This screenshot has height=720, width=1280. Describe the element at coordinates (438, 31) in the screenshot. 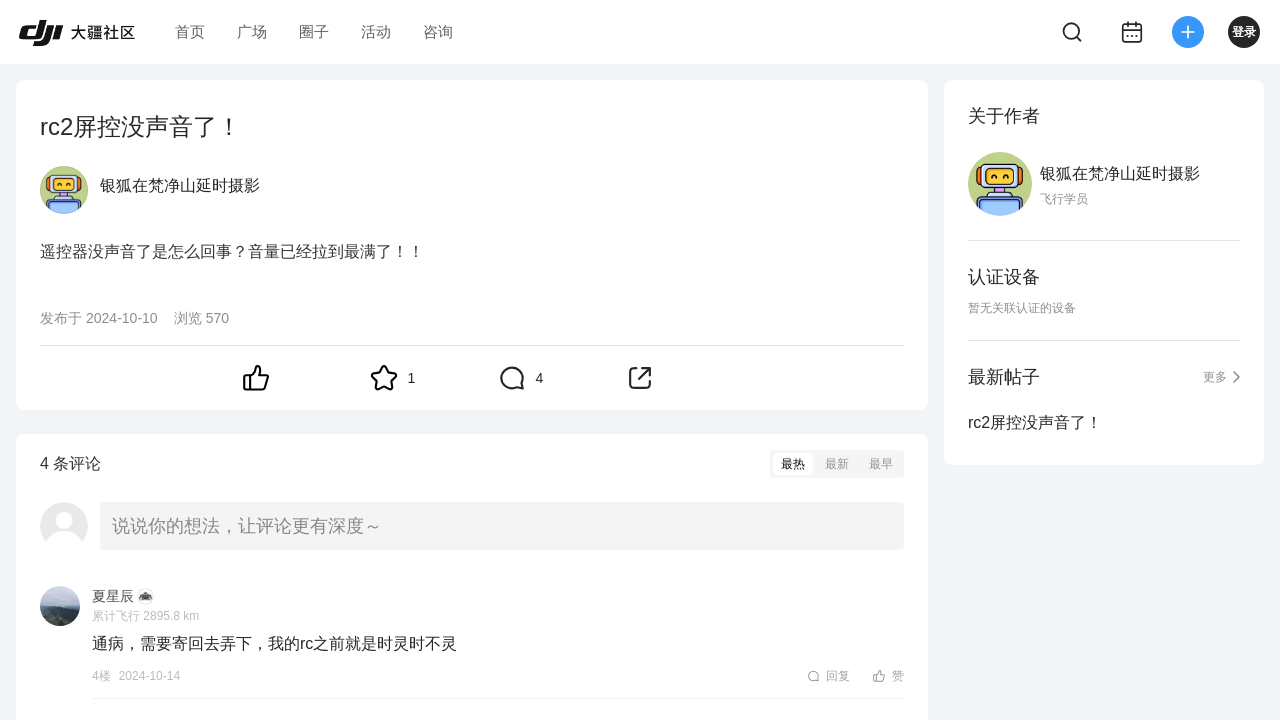

I see `咨询` at that location.